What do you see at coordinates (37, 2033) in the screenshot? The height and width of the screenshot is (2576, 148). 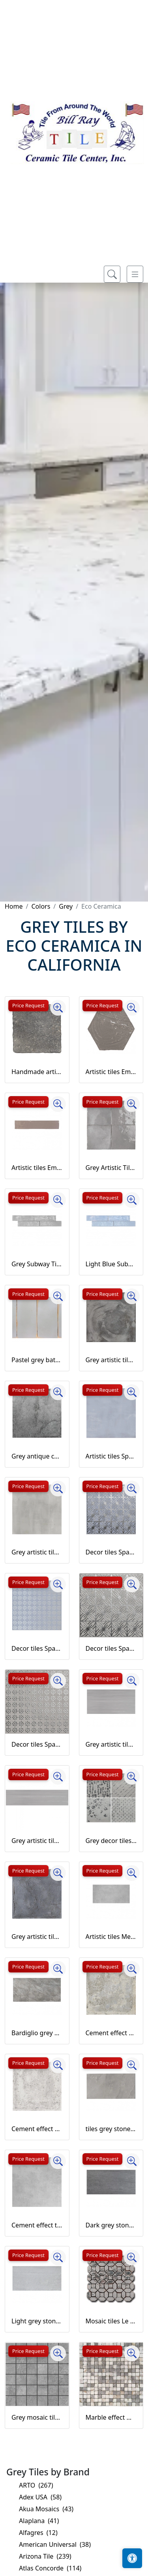 I see `Bardiglio grey marble effect stoneware` at bounding box center [37, 2033].